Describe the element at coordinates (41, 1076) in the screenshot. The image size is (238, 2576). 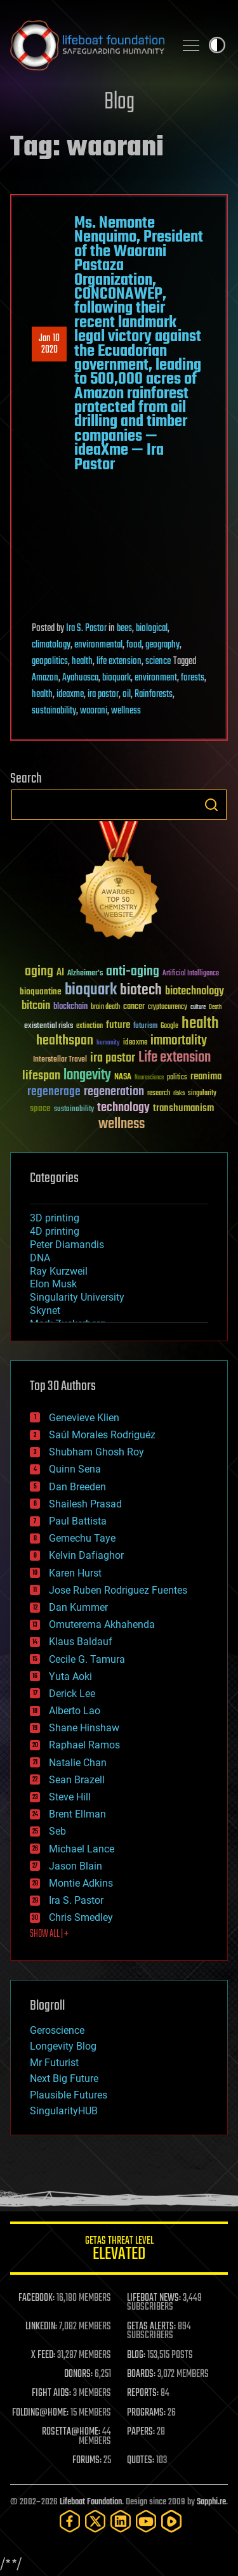
I see `lifespan [lifespan (96 items)]` at that location.